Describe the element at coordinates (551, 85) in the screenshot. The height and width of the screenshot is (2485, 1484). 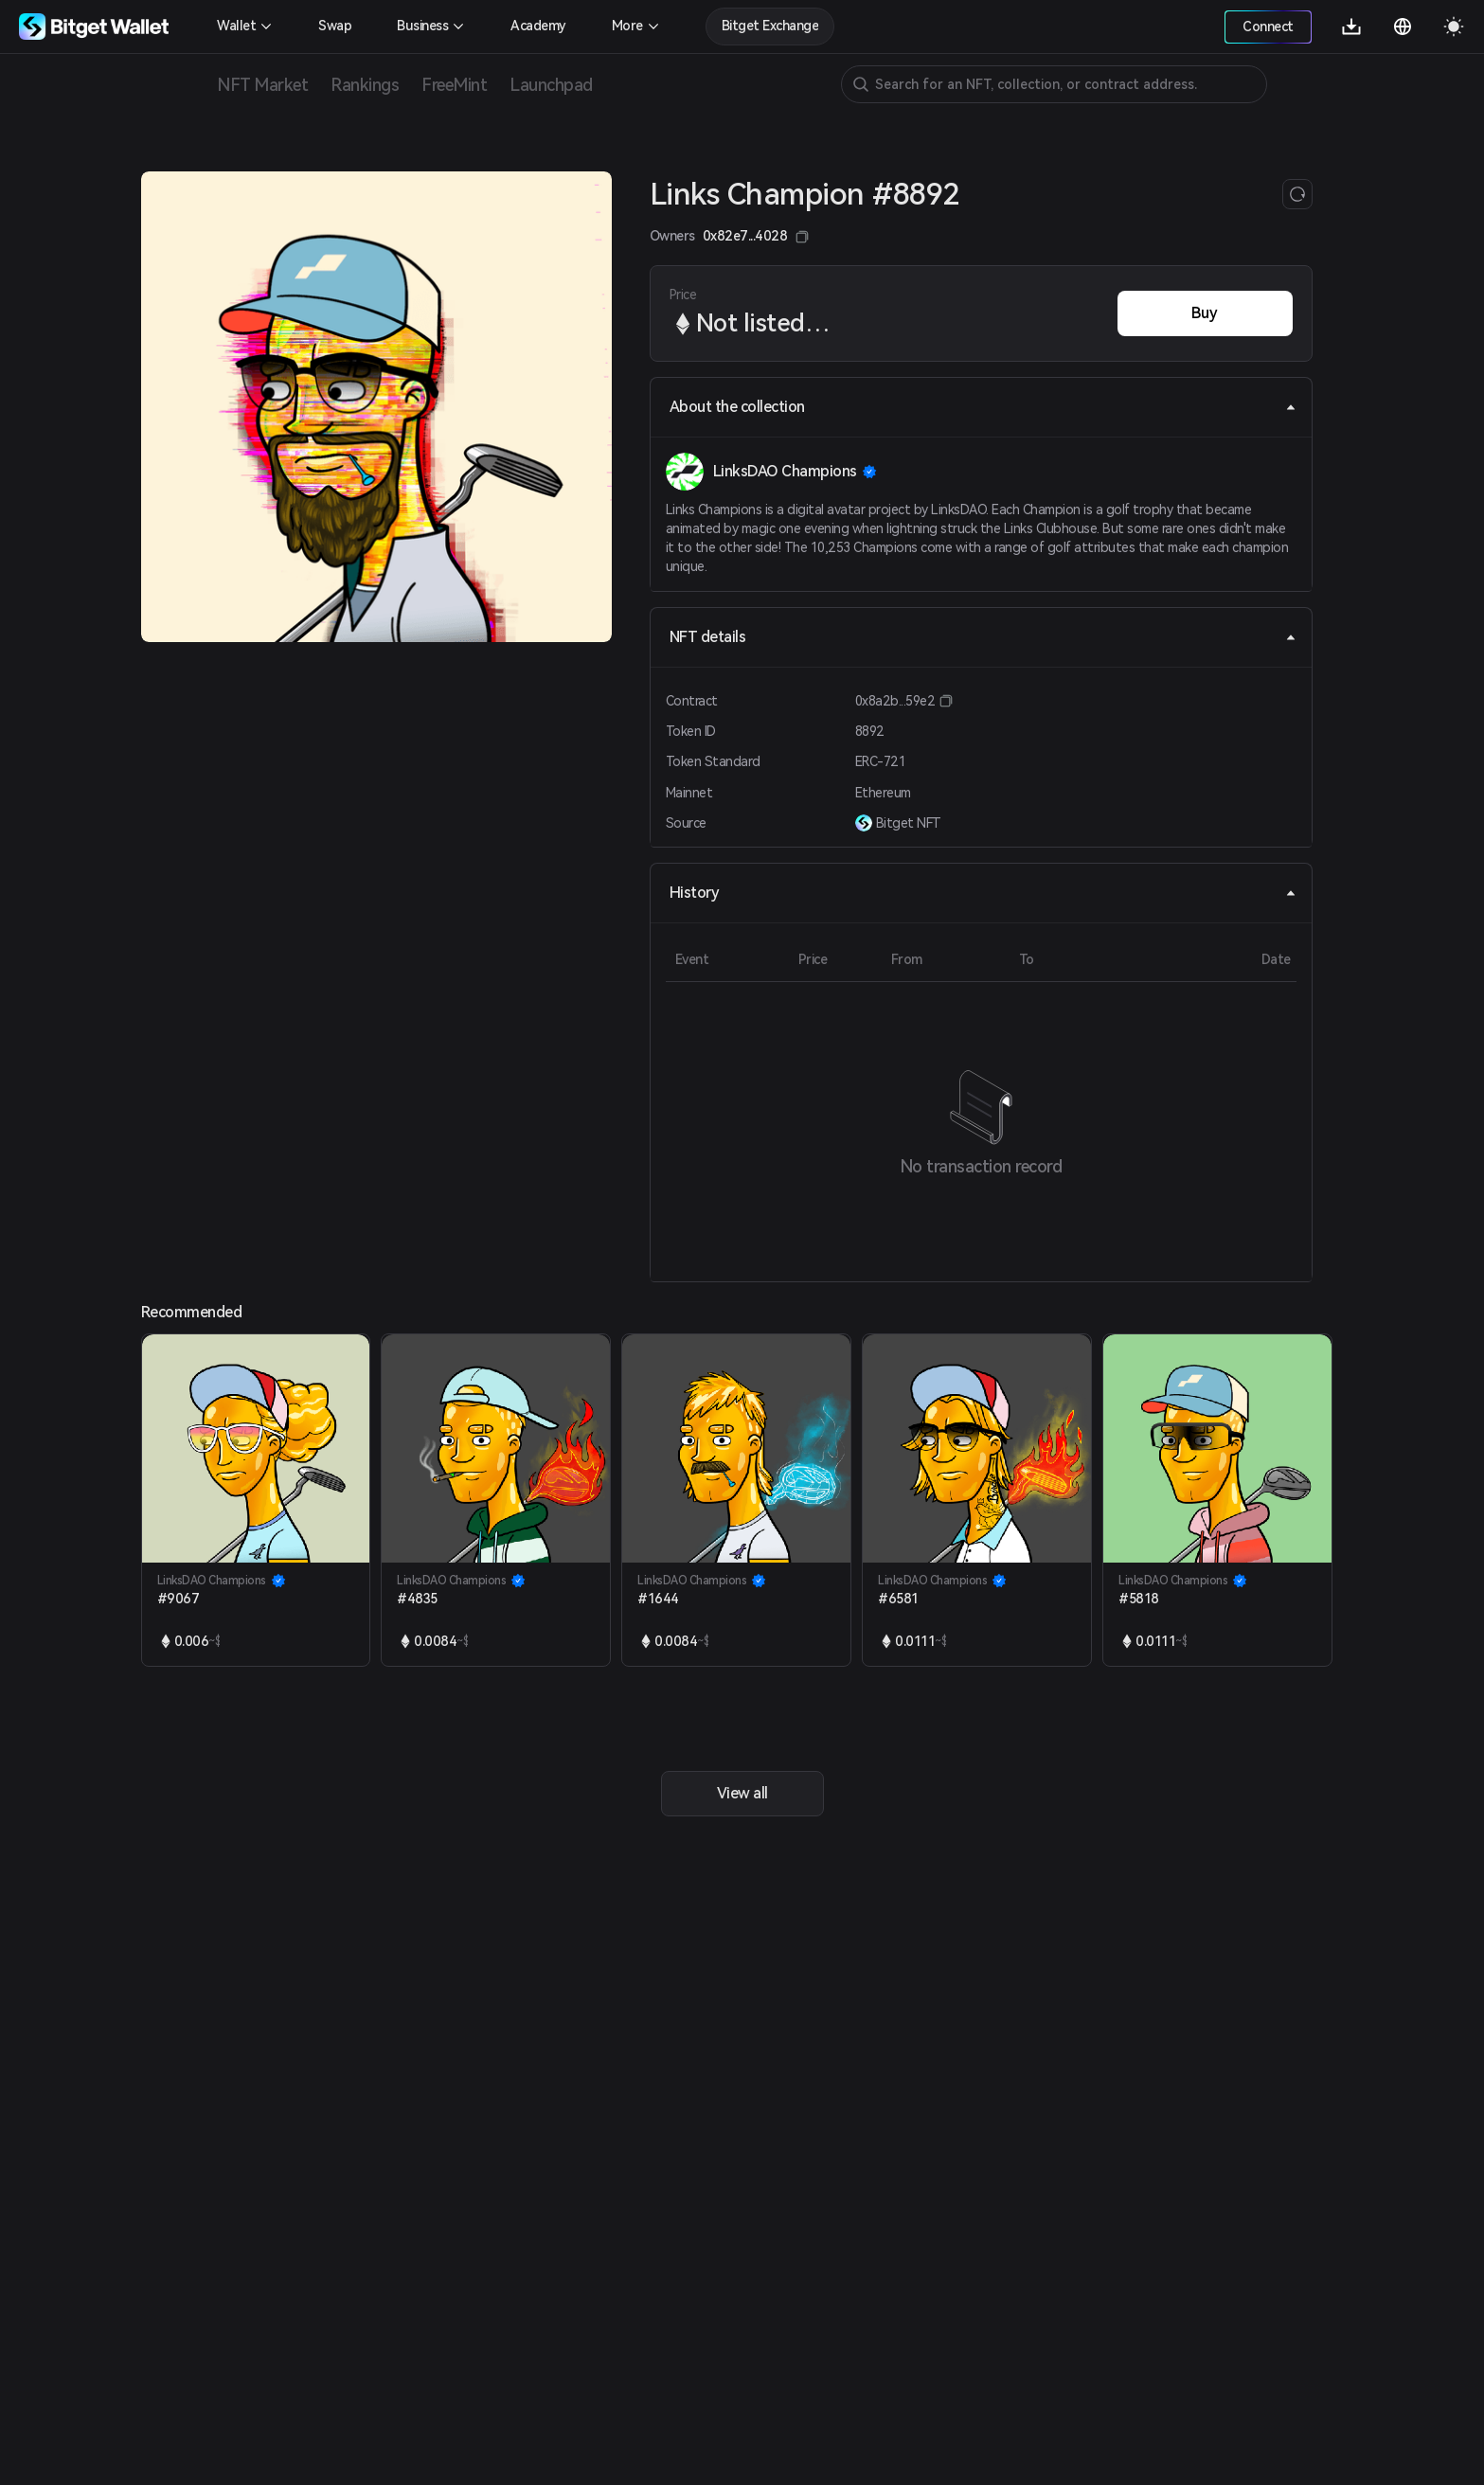
I see `Launchpad` at that location.